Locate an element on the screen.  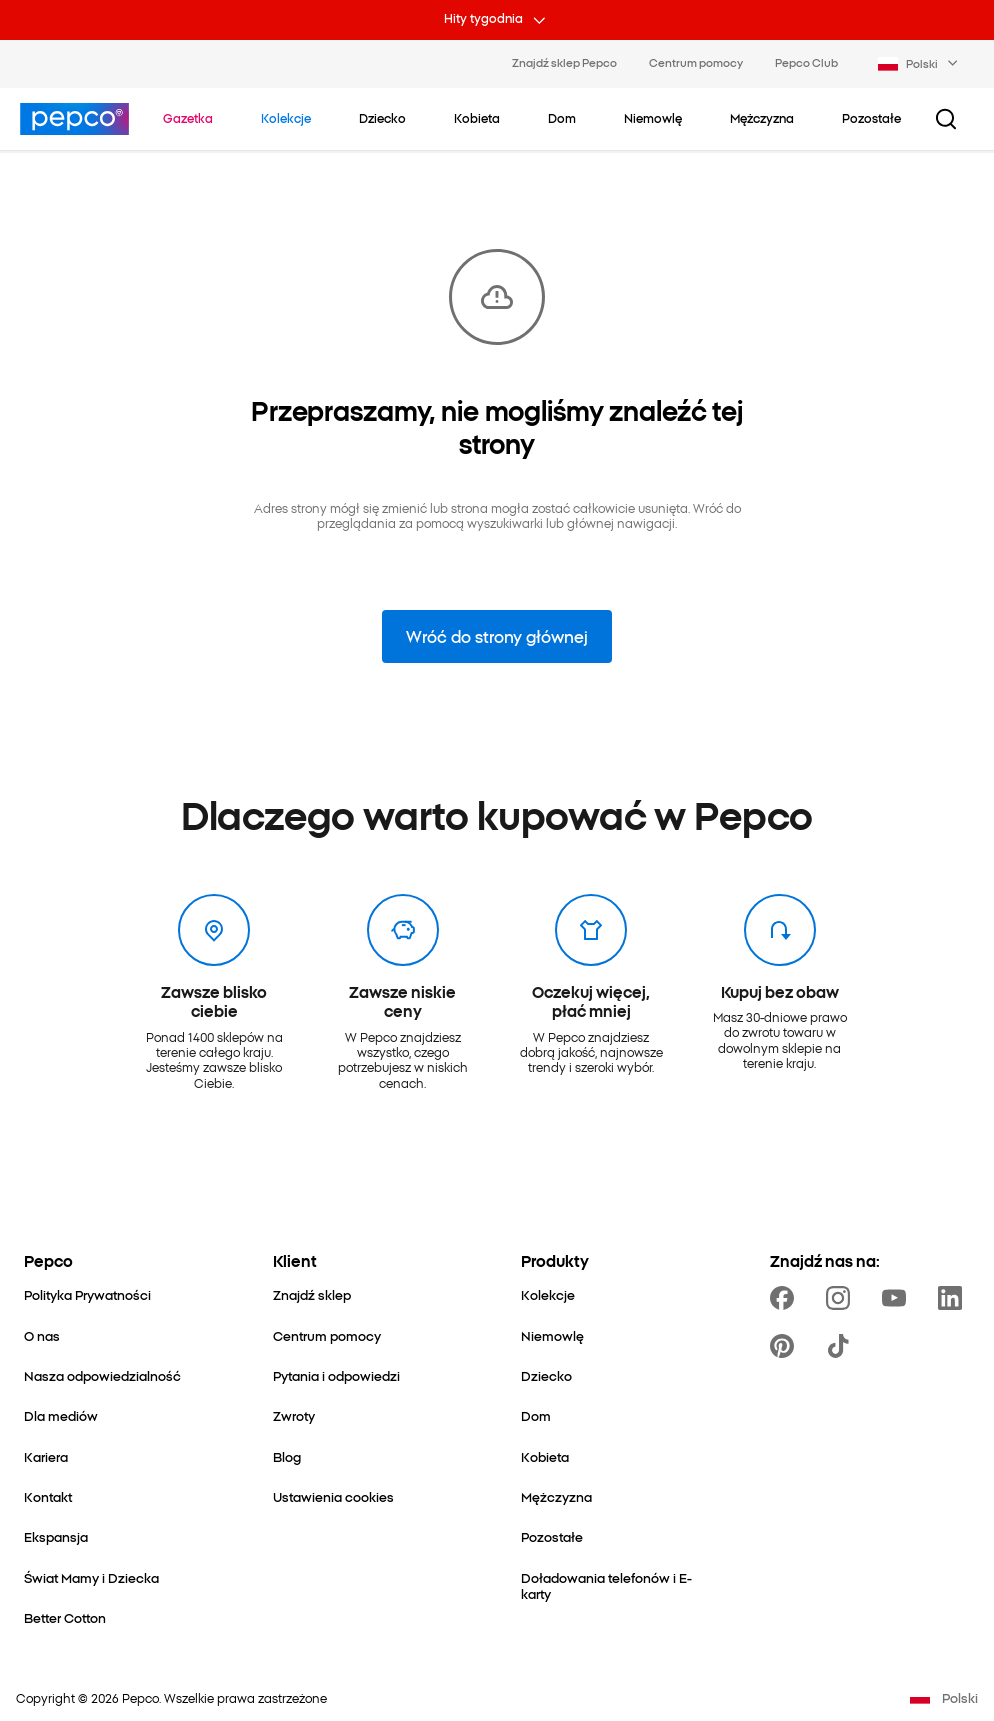
[https://www.youtube.com/user/PEPCOpl] is located at coordinates (898, 1298).